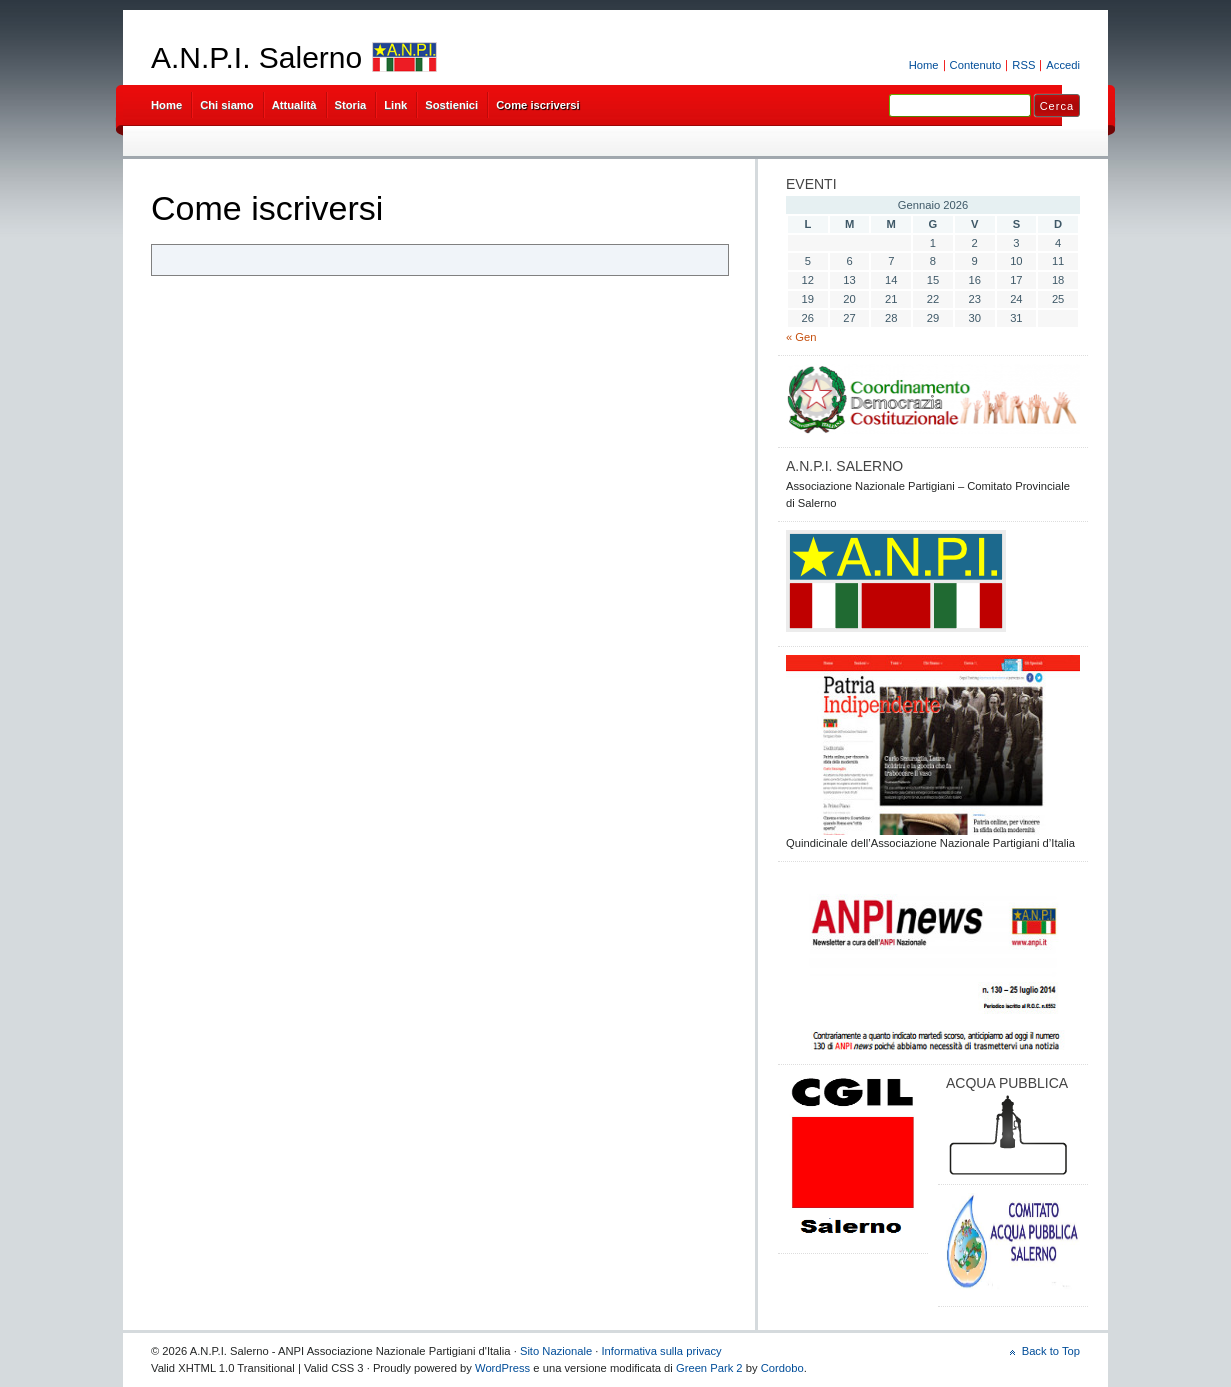 This screenshot has width=1231, height=1387. What do you see at coordinates (976, 65) in the screenshot?
I see `Contenuto` at bounding box center [976, 65].